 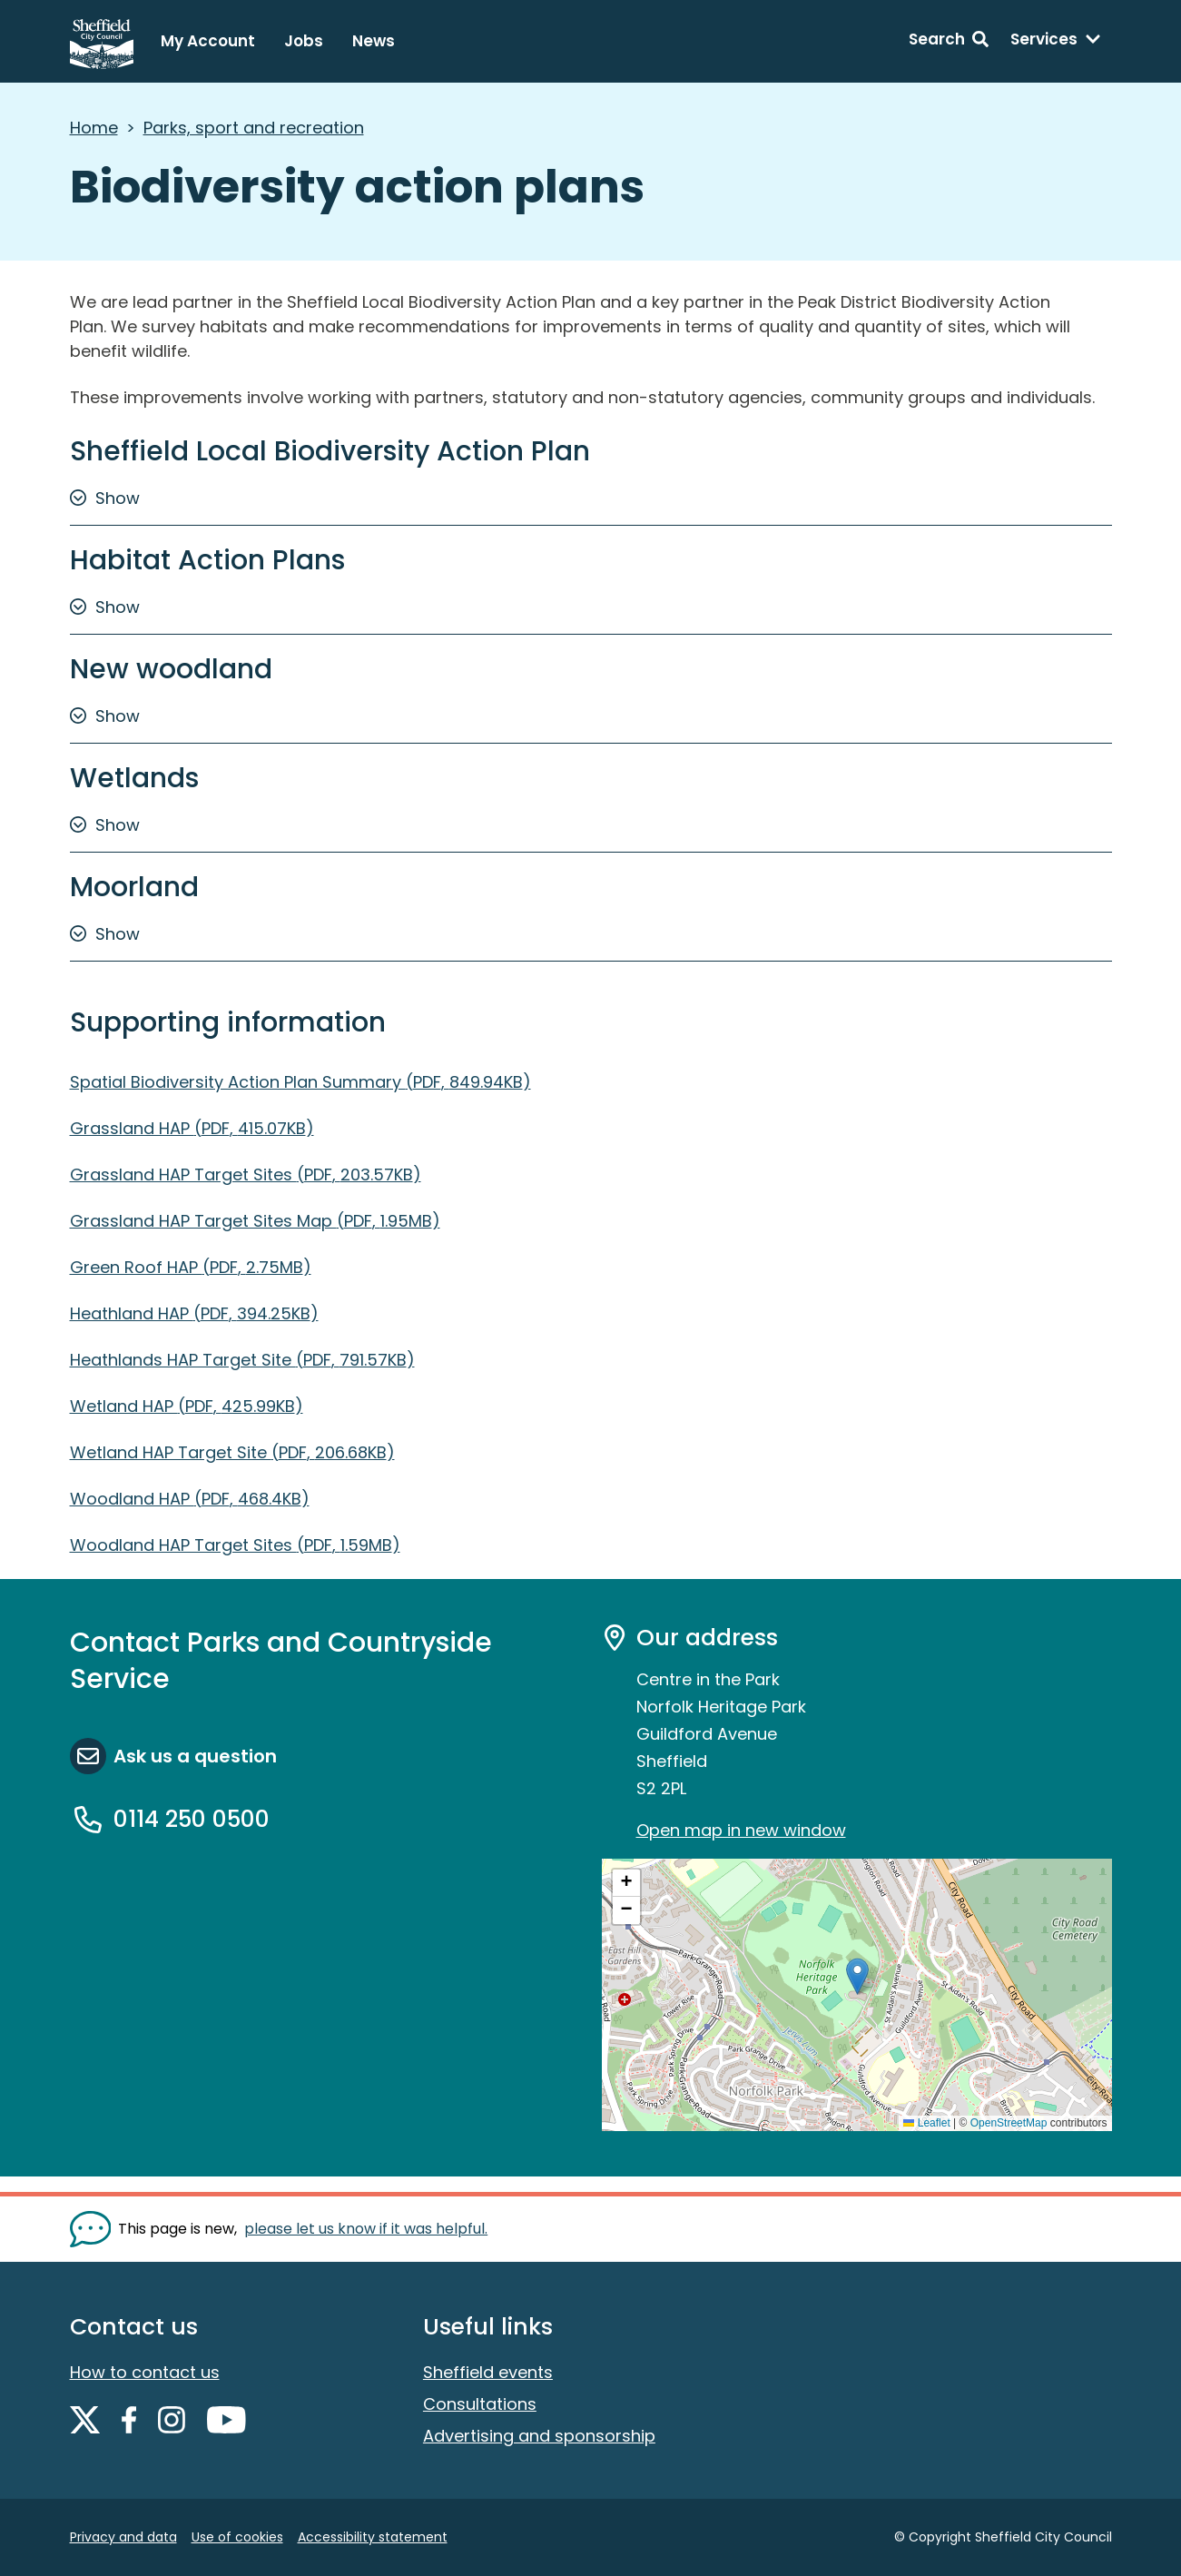 What do you see at coordinates (191, 1819) in the screenshot?
I see `0114 250 0500` at bounding box center [191, 1819].